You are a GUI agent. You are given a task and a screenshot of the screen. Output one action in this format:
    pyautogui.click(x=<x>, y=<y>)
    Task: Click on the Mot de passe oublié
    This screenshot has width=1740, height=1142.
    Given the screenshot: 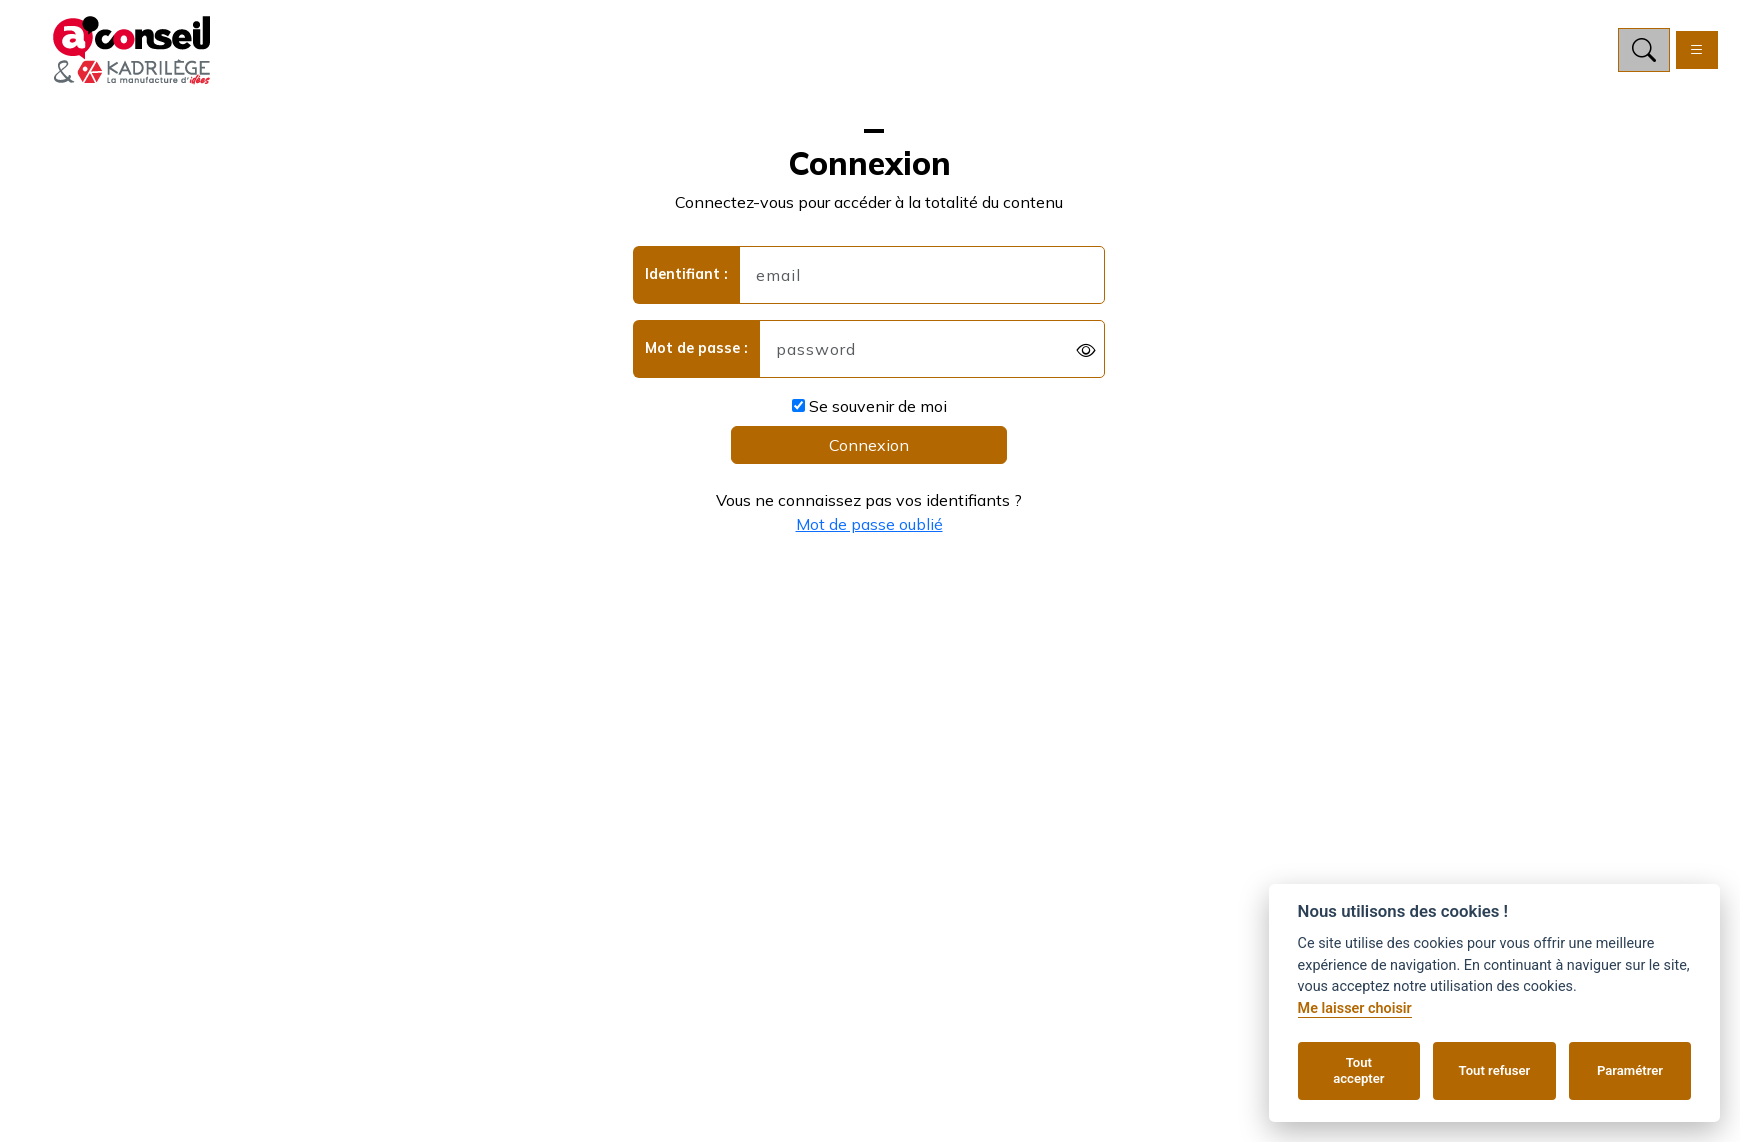 What is the action you would take?
    pyautogui.click(x=869, y=524)
    